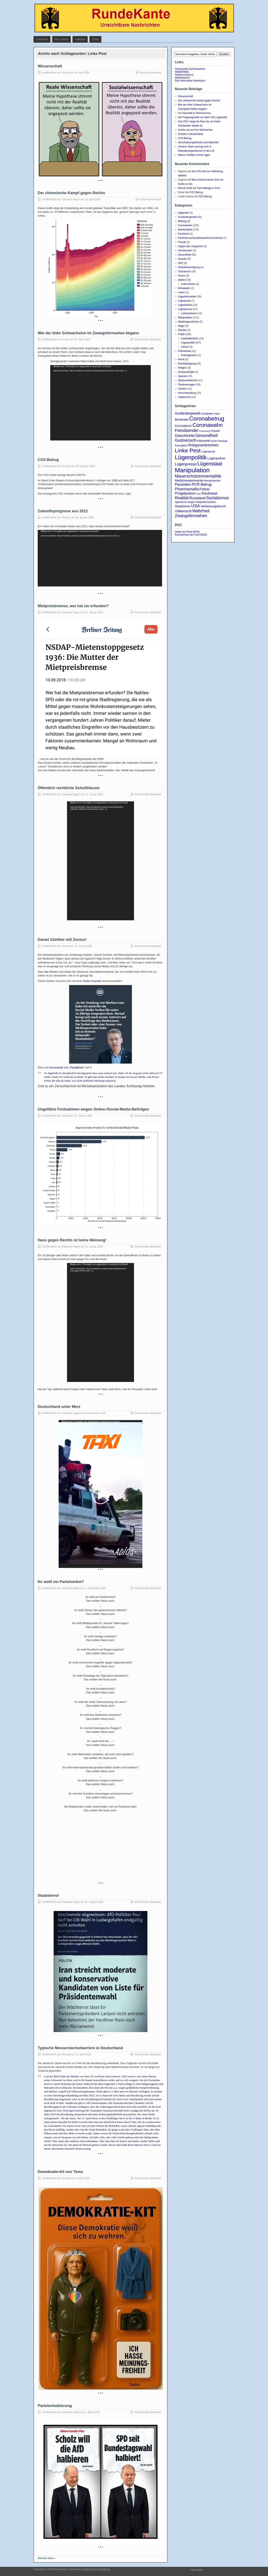 This screenshot has width=268, height=2576. Describe the element at coordinates (185, 493) in the screenshot. I see `Prügelpolizei [Prügelpolizei (9 Einträge)]` at that location.